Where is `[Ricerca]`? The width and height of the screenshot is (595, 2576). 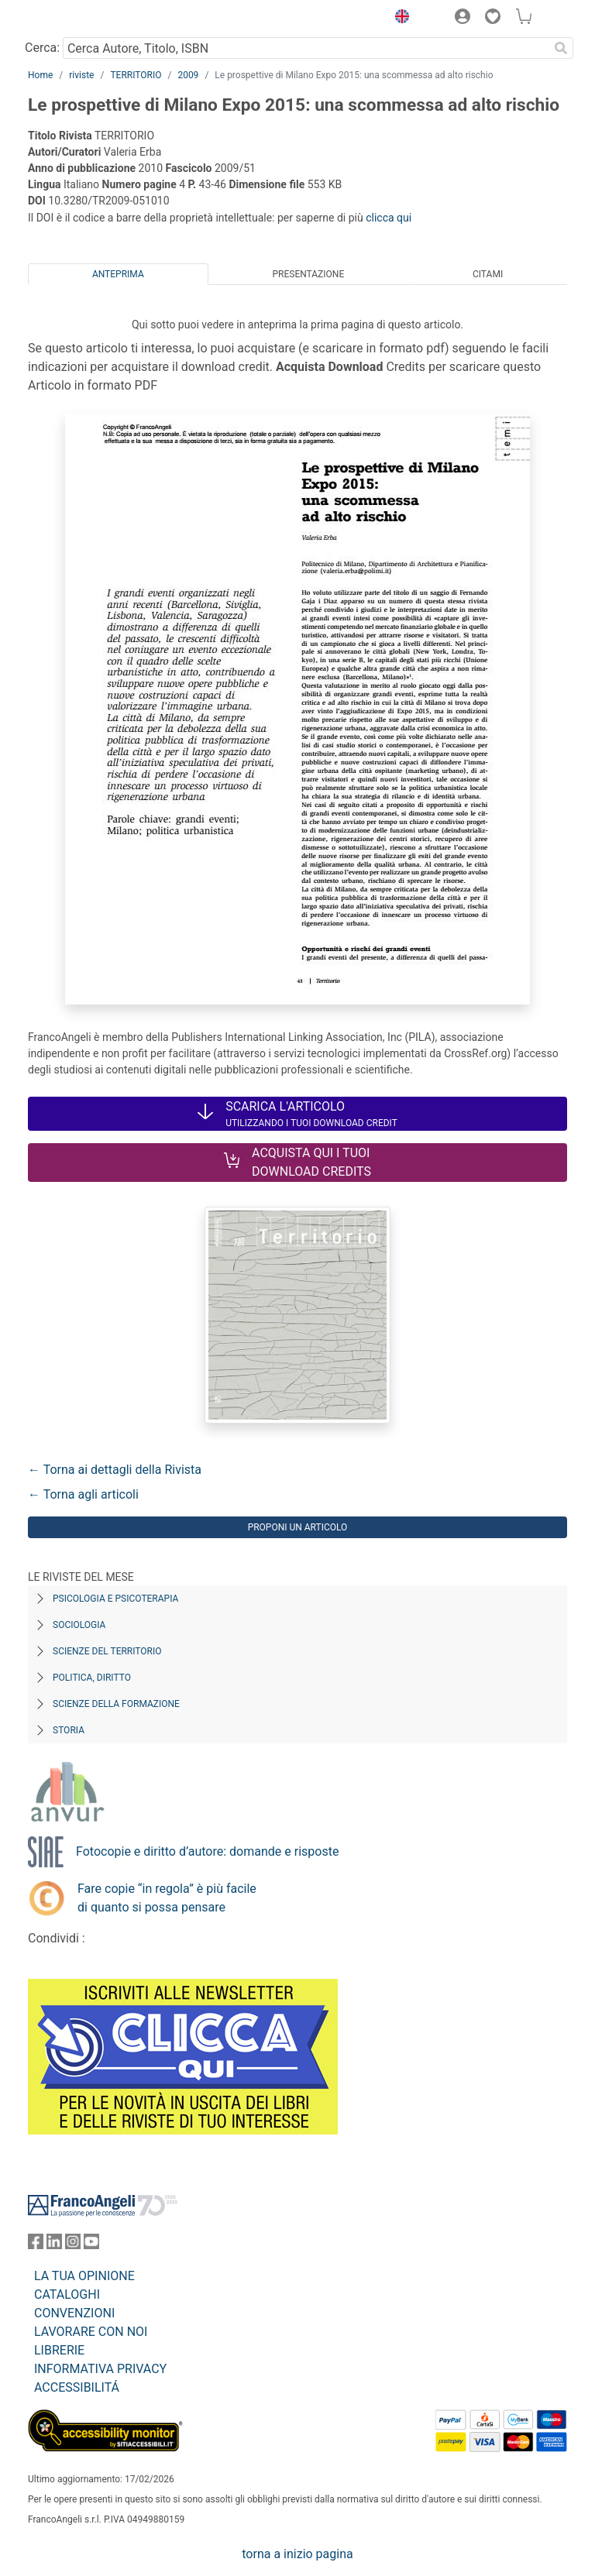 [Ricerca] is located at coordinates (561, 48).